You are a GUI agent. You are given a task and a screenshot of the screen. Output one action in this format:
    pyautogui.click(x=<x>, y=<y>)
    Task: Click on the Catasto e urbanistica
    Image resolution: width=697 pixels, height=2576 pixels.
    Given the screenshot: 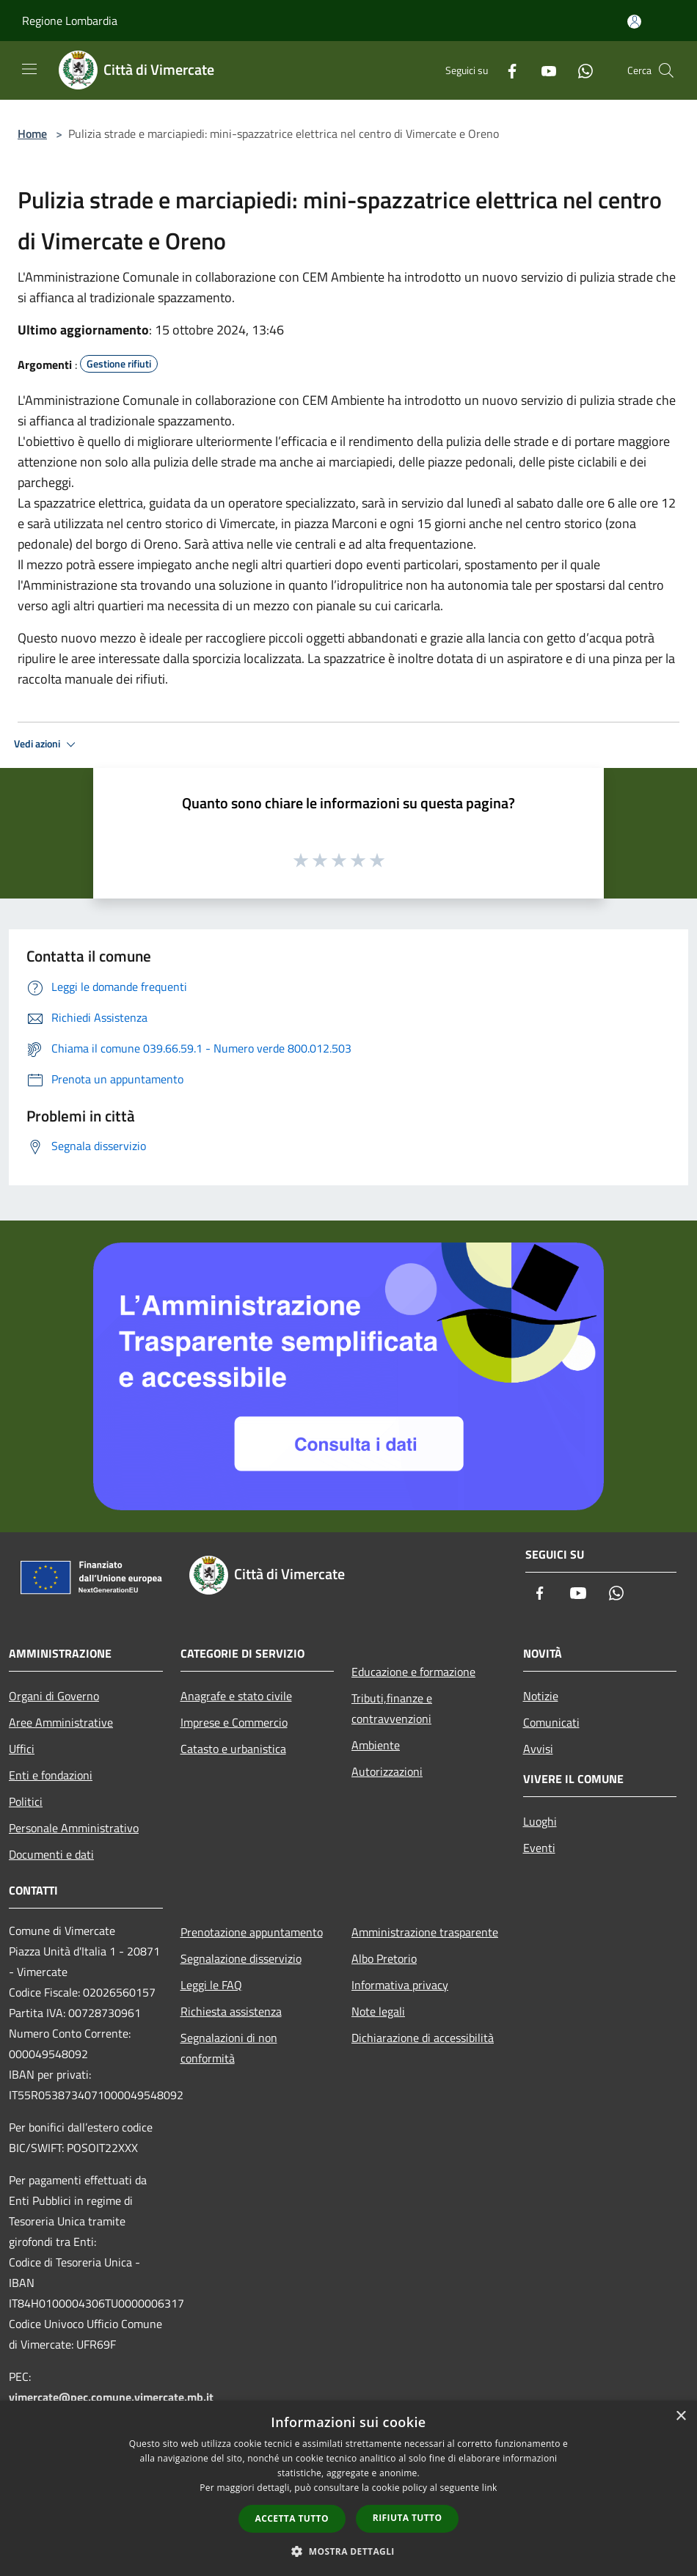 What is the action you would take?
    pyautogui.click(x=233, y=1748)
    